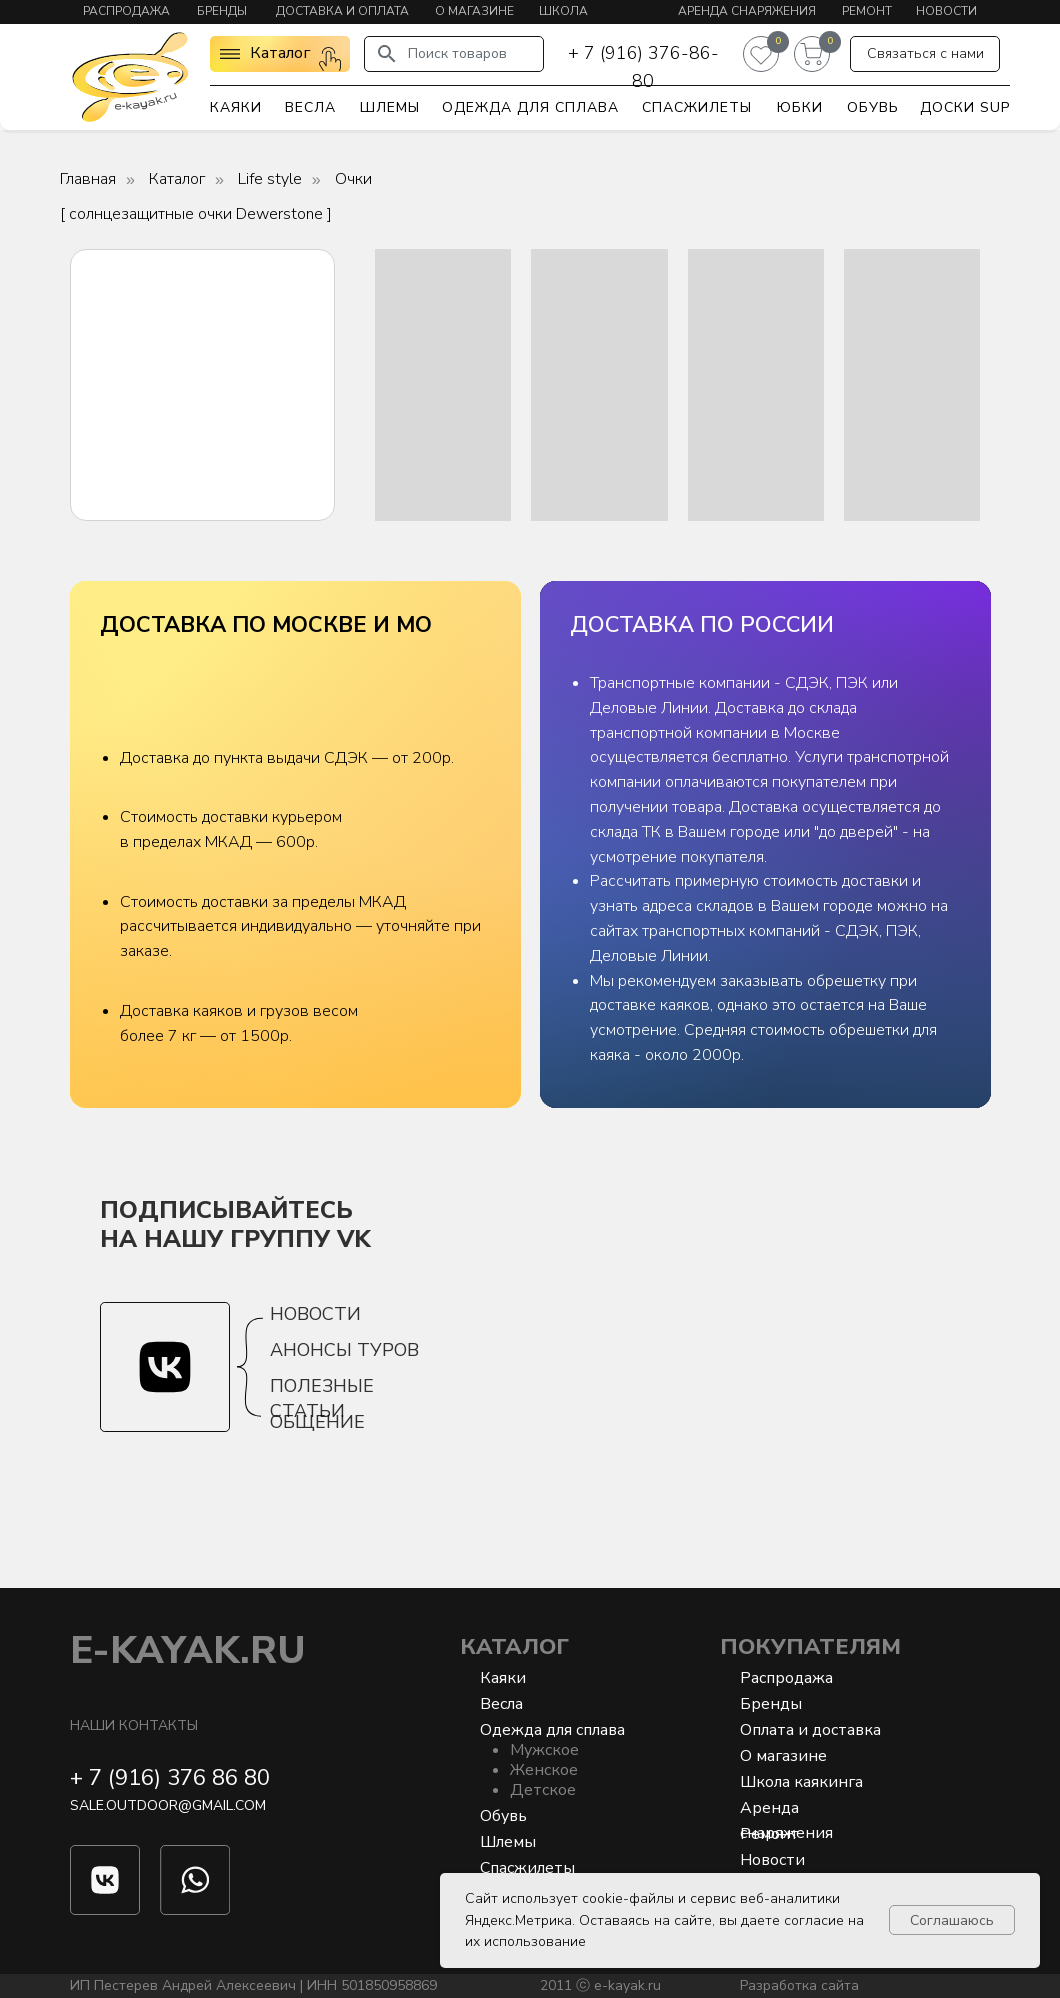 This screenshot has height=1998, width=1060. Describe the element at coordinates (873, 107) in the screenshot. I see `Обувь` at that location.